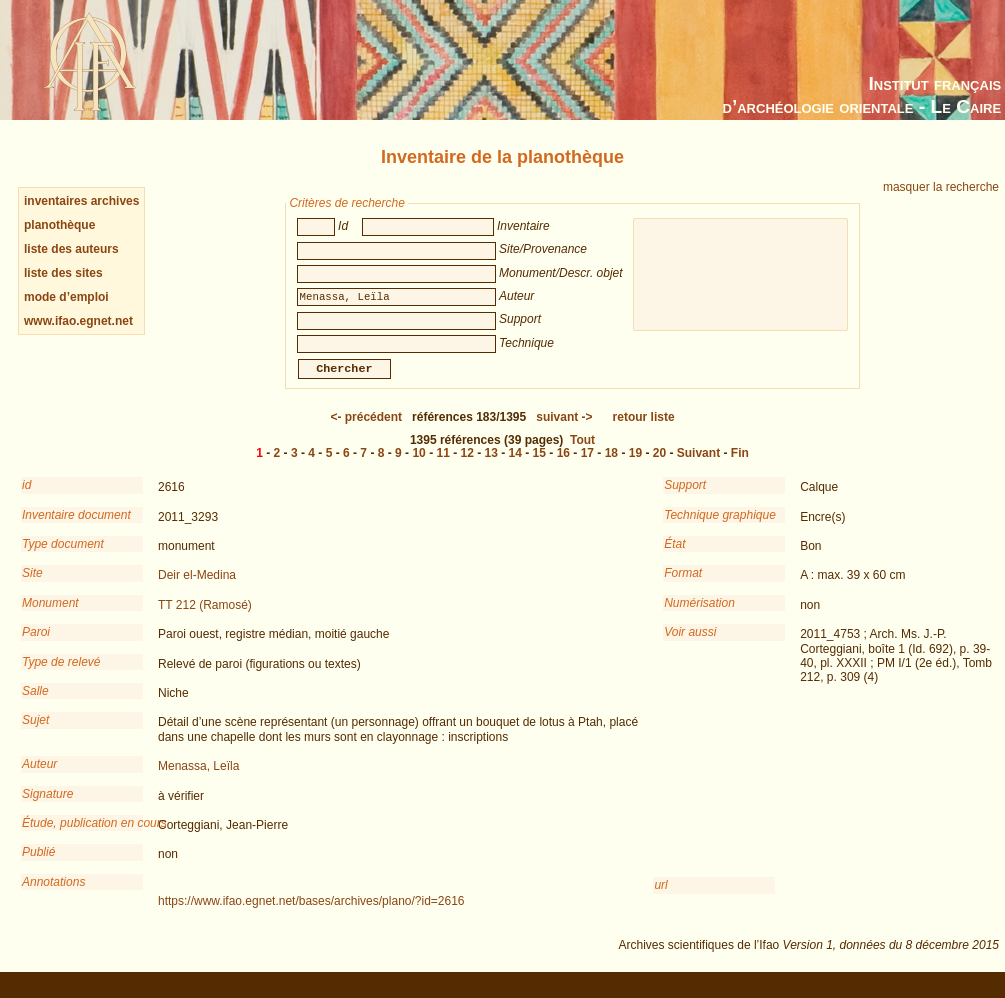 Image resolution: width=1005 pixels, height=998 pixels. Describe the element at coordinates (61, 676) in the screenshot. I see `Type de relevé` at that location.